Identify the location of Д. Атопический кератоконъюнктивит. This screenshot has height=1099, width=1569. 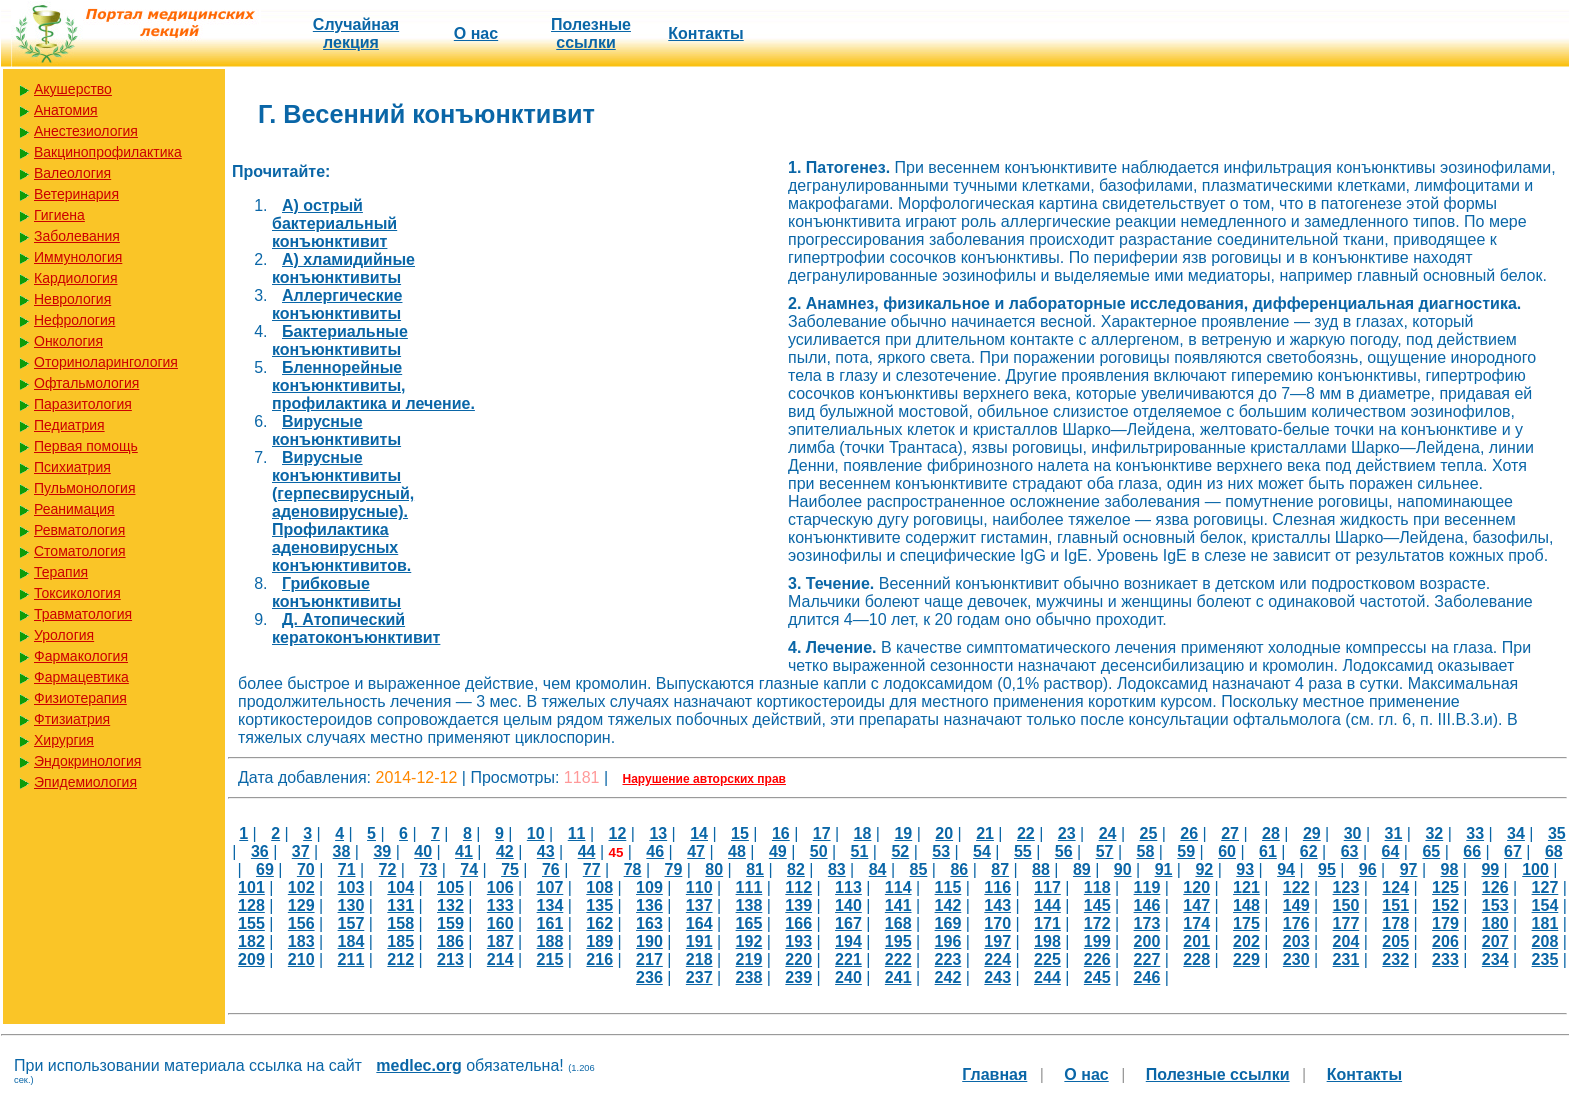
(356, 628).